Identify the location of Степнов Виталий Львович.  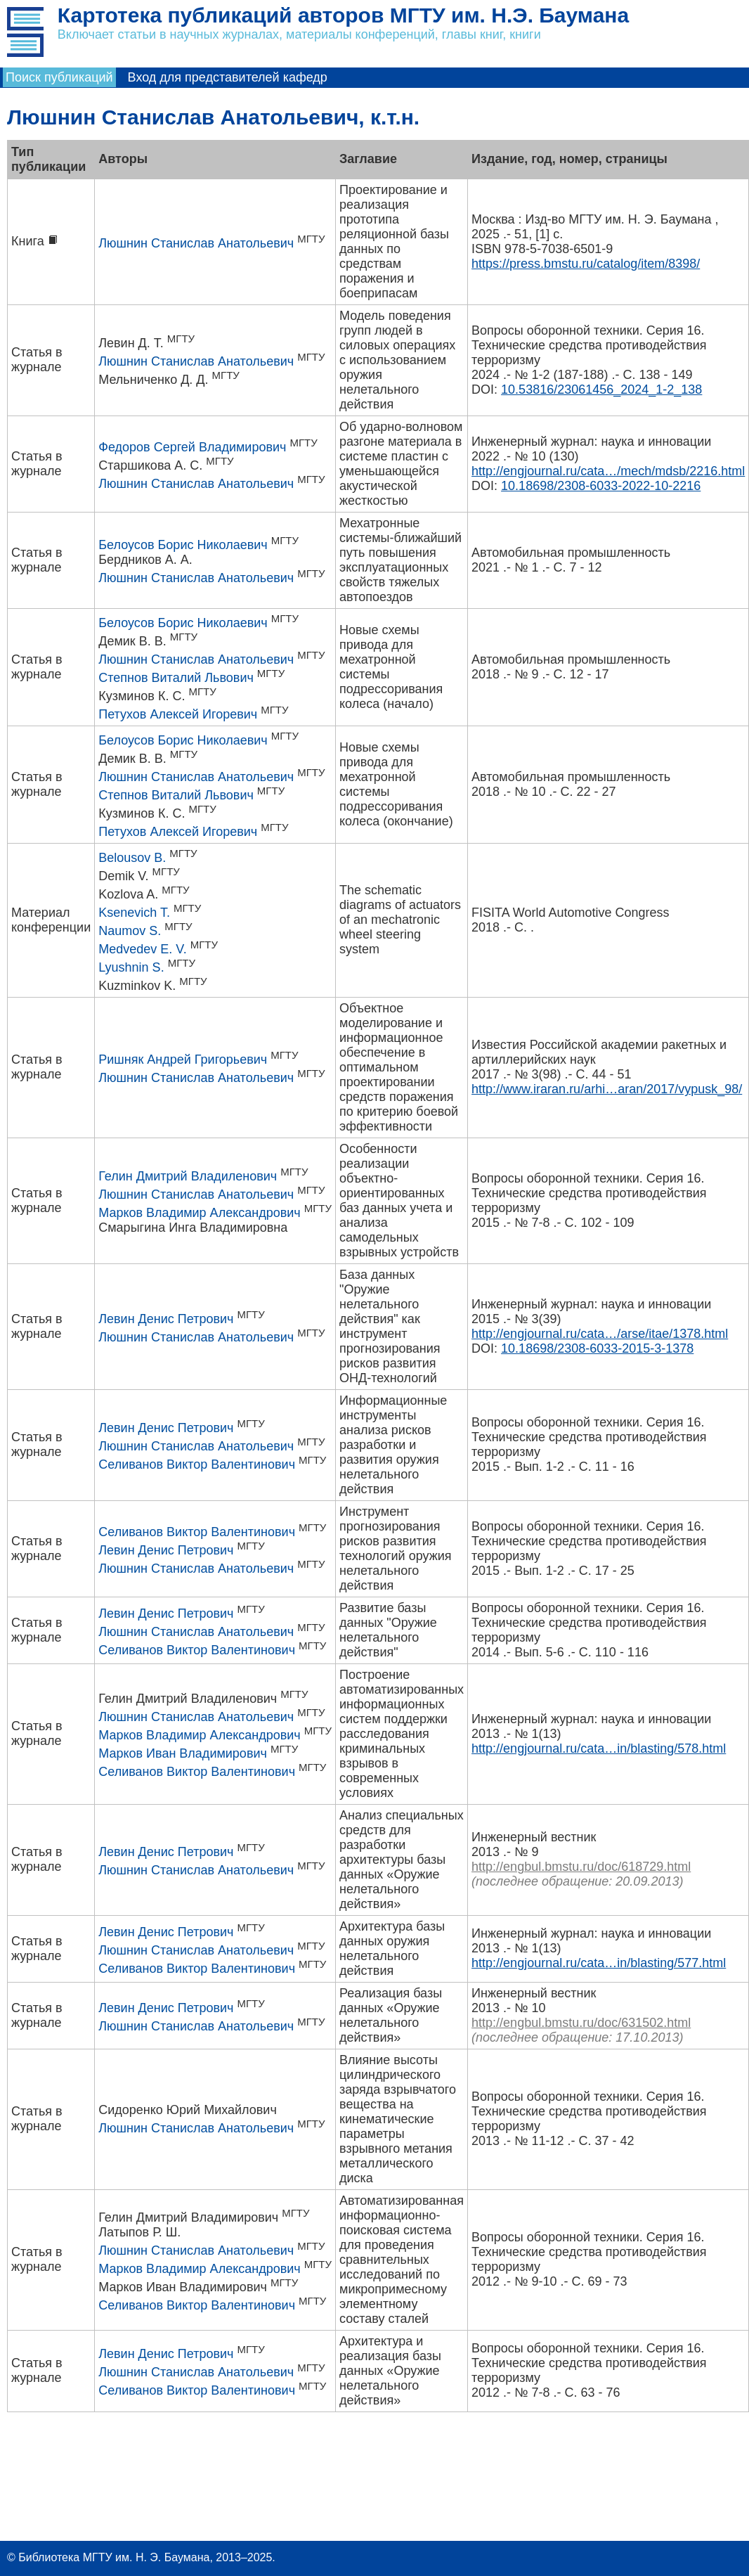
(176, 678).